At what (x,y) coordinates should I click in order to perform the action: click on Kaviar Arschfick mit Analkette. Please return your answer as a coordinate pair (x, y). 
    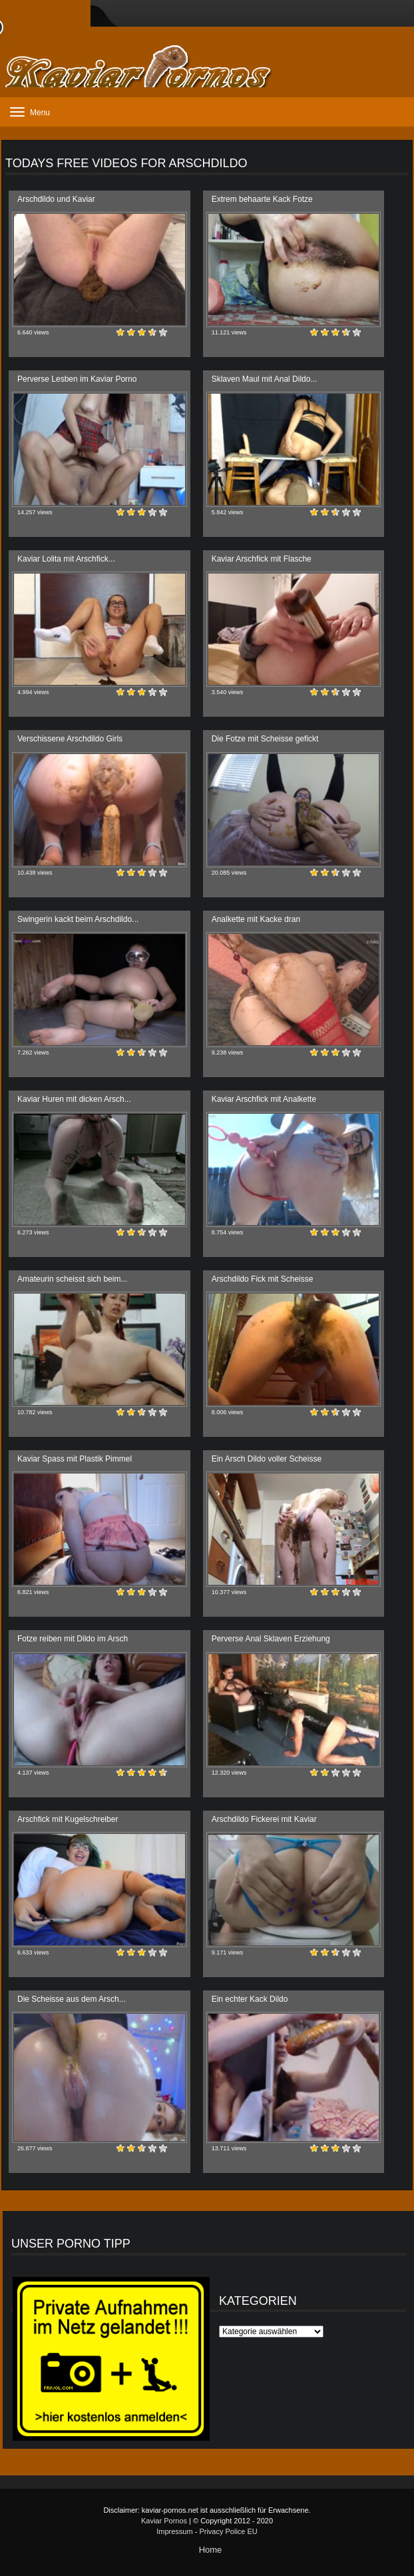
    Looking at the image, I should click on (264, 1099).